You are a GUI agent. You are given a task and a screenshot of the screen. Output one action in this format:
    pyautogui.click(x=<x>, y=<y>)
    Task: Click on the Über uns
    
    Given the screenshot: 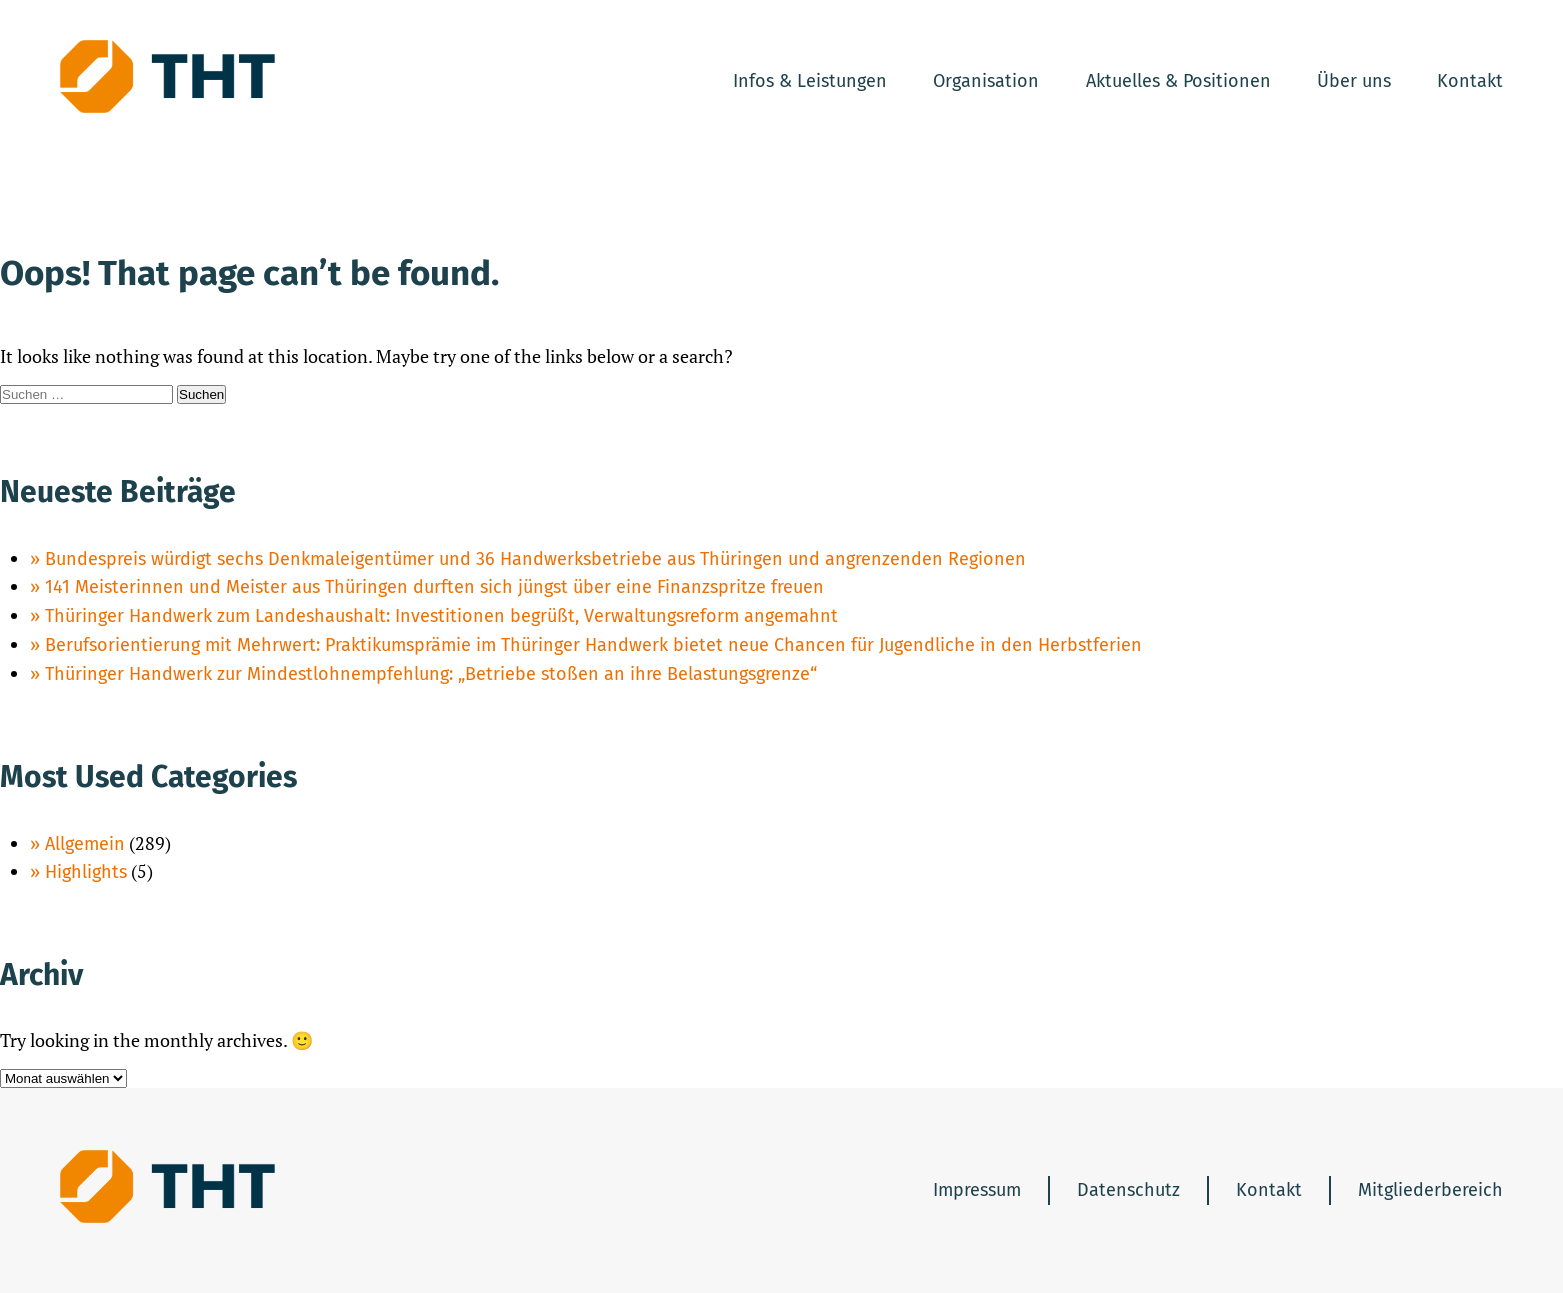 What is the action you would take?
    pyautogui.click(x=1354, y=81)
    